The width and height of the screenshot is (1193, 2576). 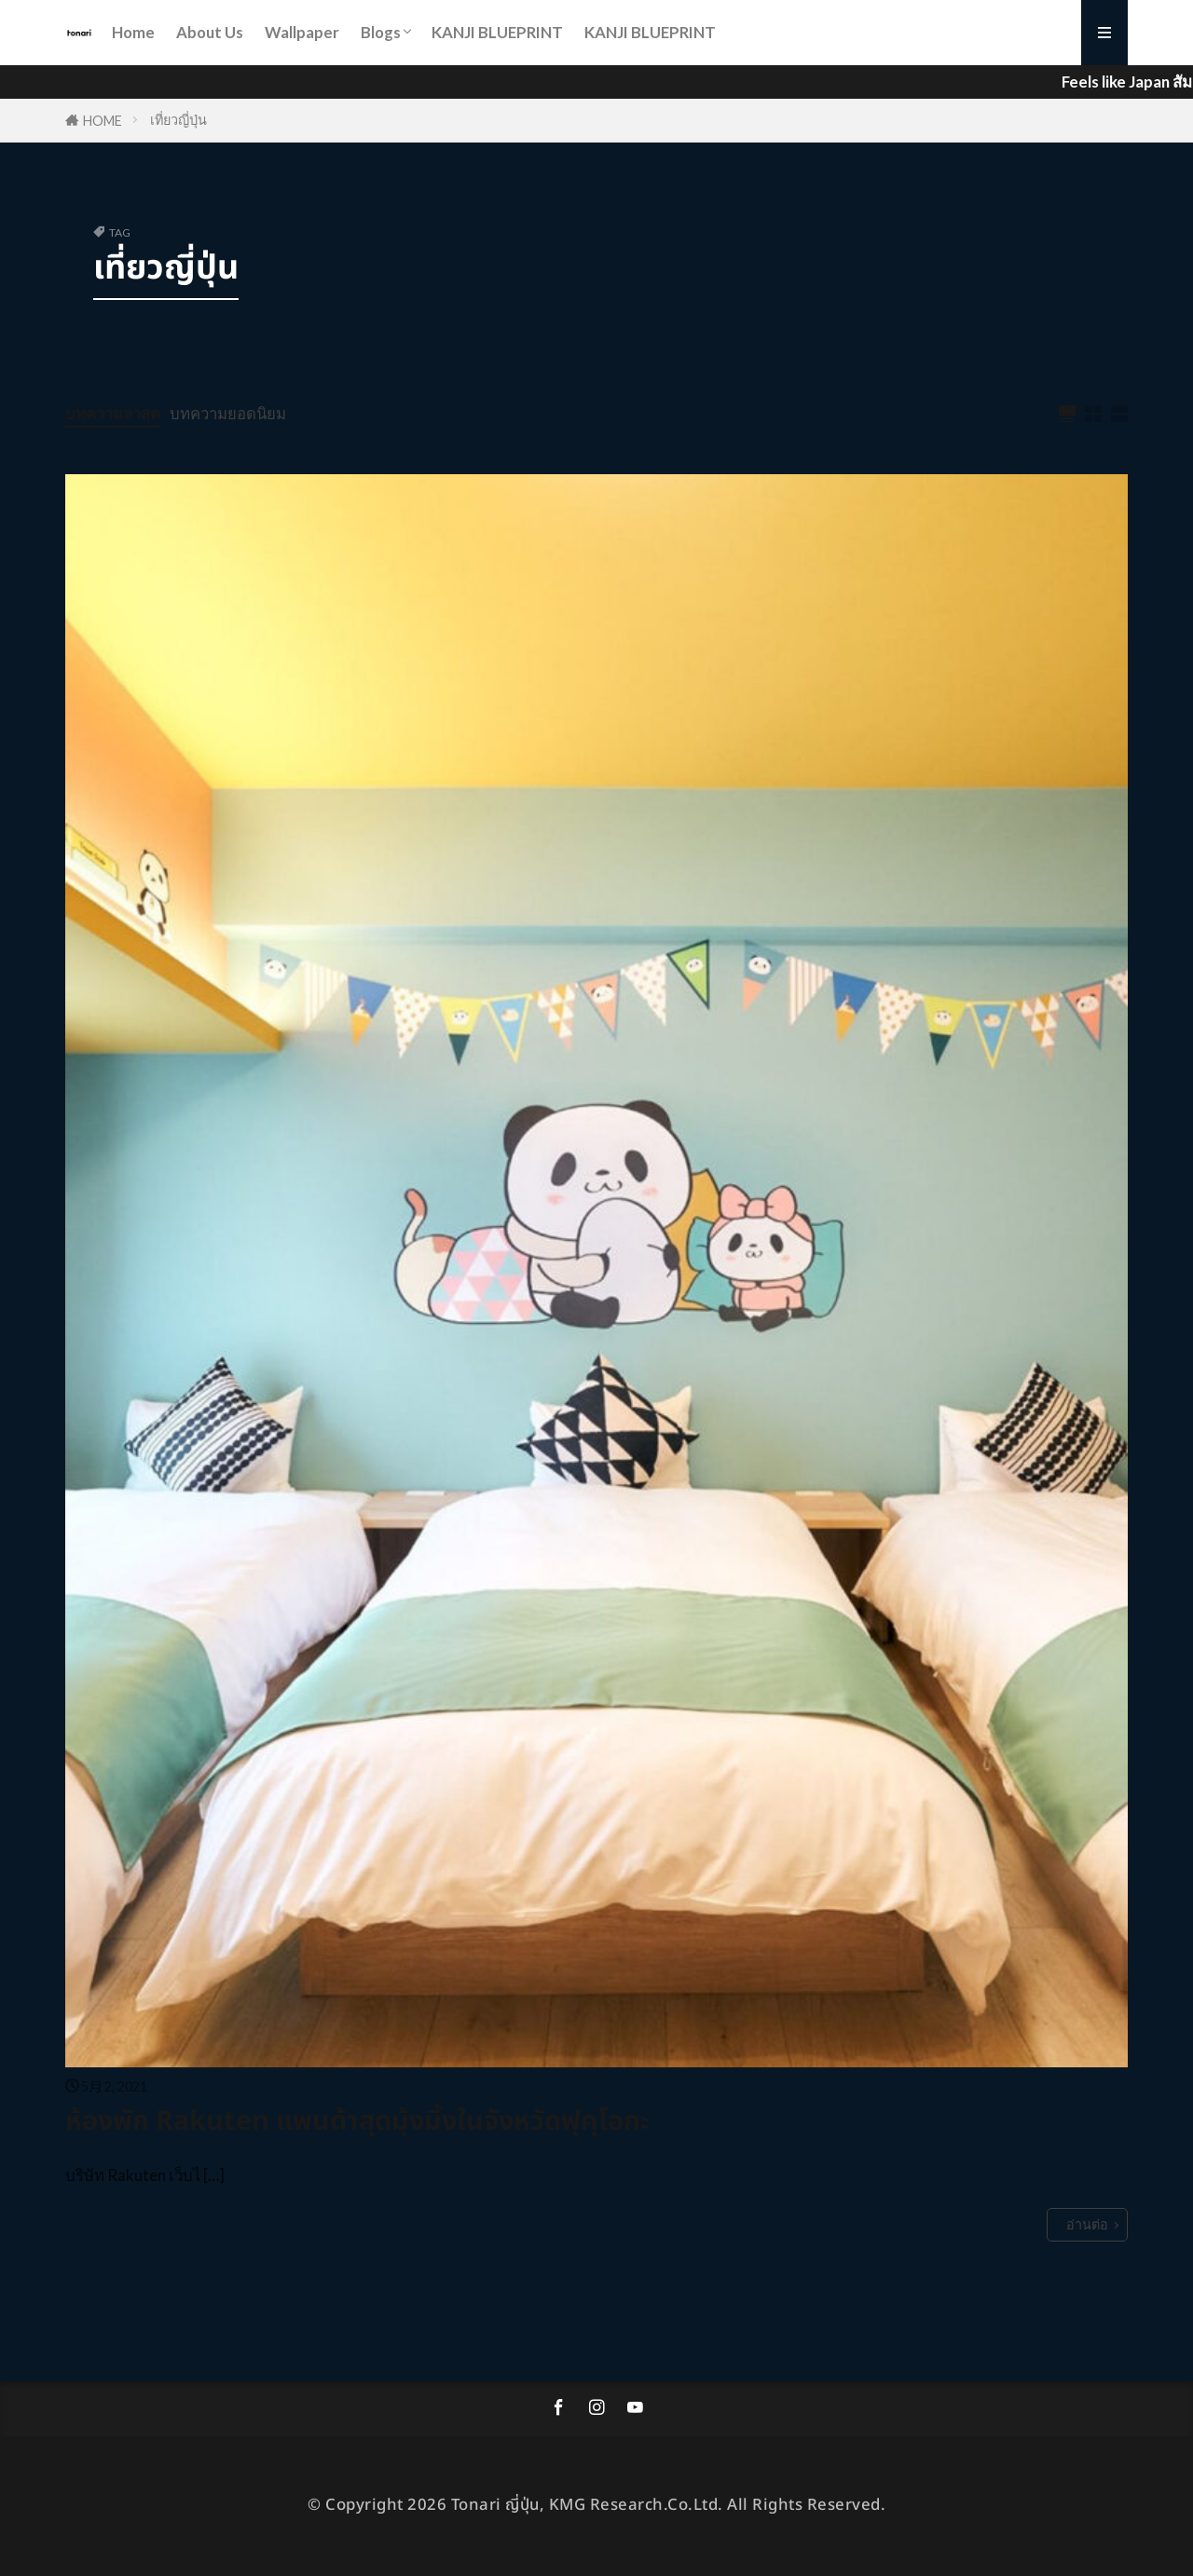 I want to click on Wallpaper, so click(x=302, y=32).